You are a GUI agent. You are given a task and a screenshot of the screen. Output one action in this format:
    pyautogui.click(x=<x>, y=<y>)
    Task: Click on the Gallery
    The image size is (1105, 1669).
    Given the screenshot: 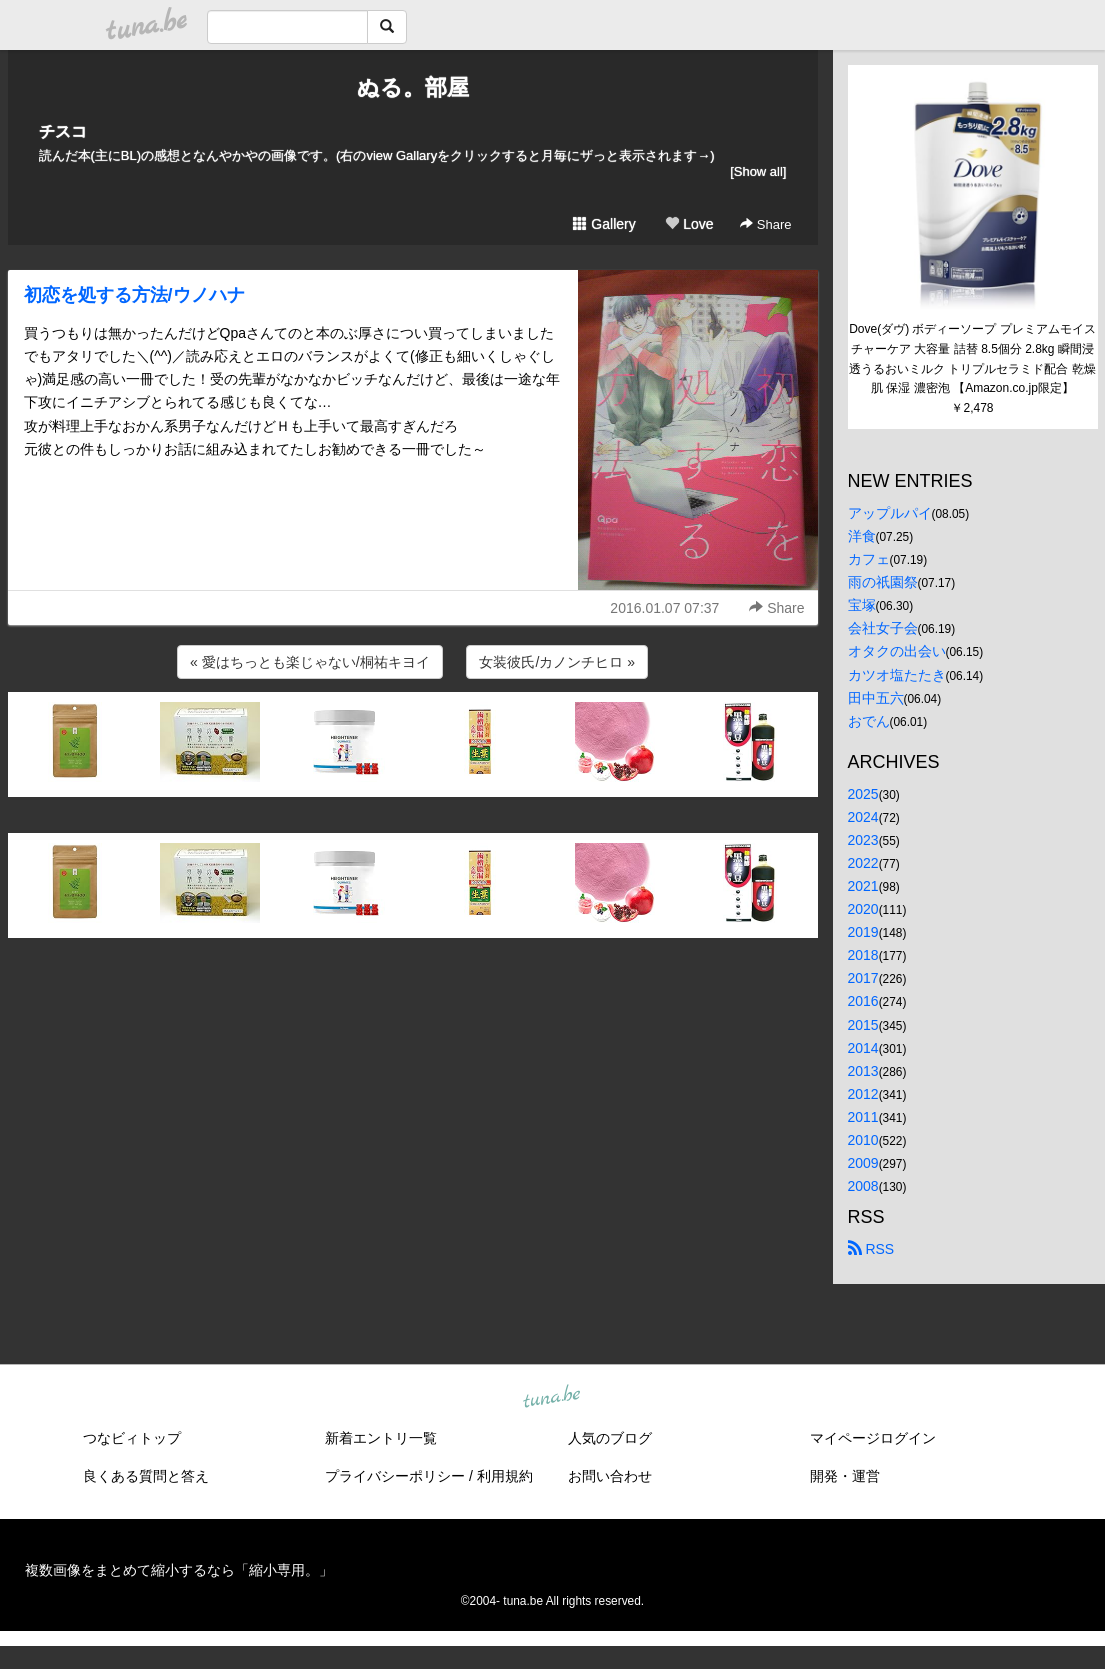 What is the action you would take?
    pyautogui.click(x=604, y=224)
    